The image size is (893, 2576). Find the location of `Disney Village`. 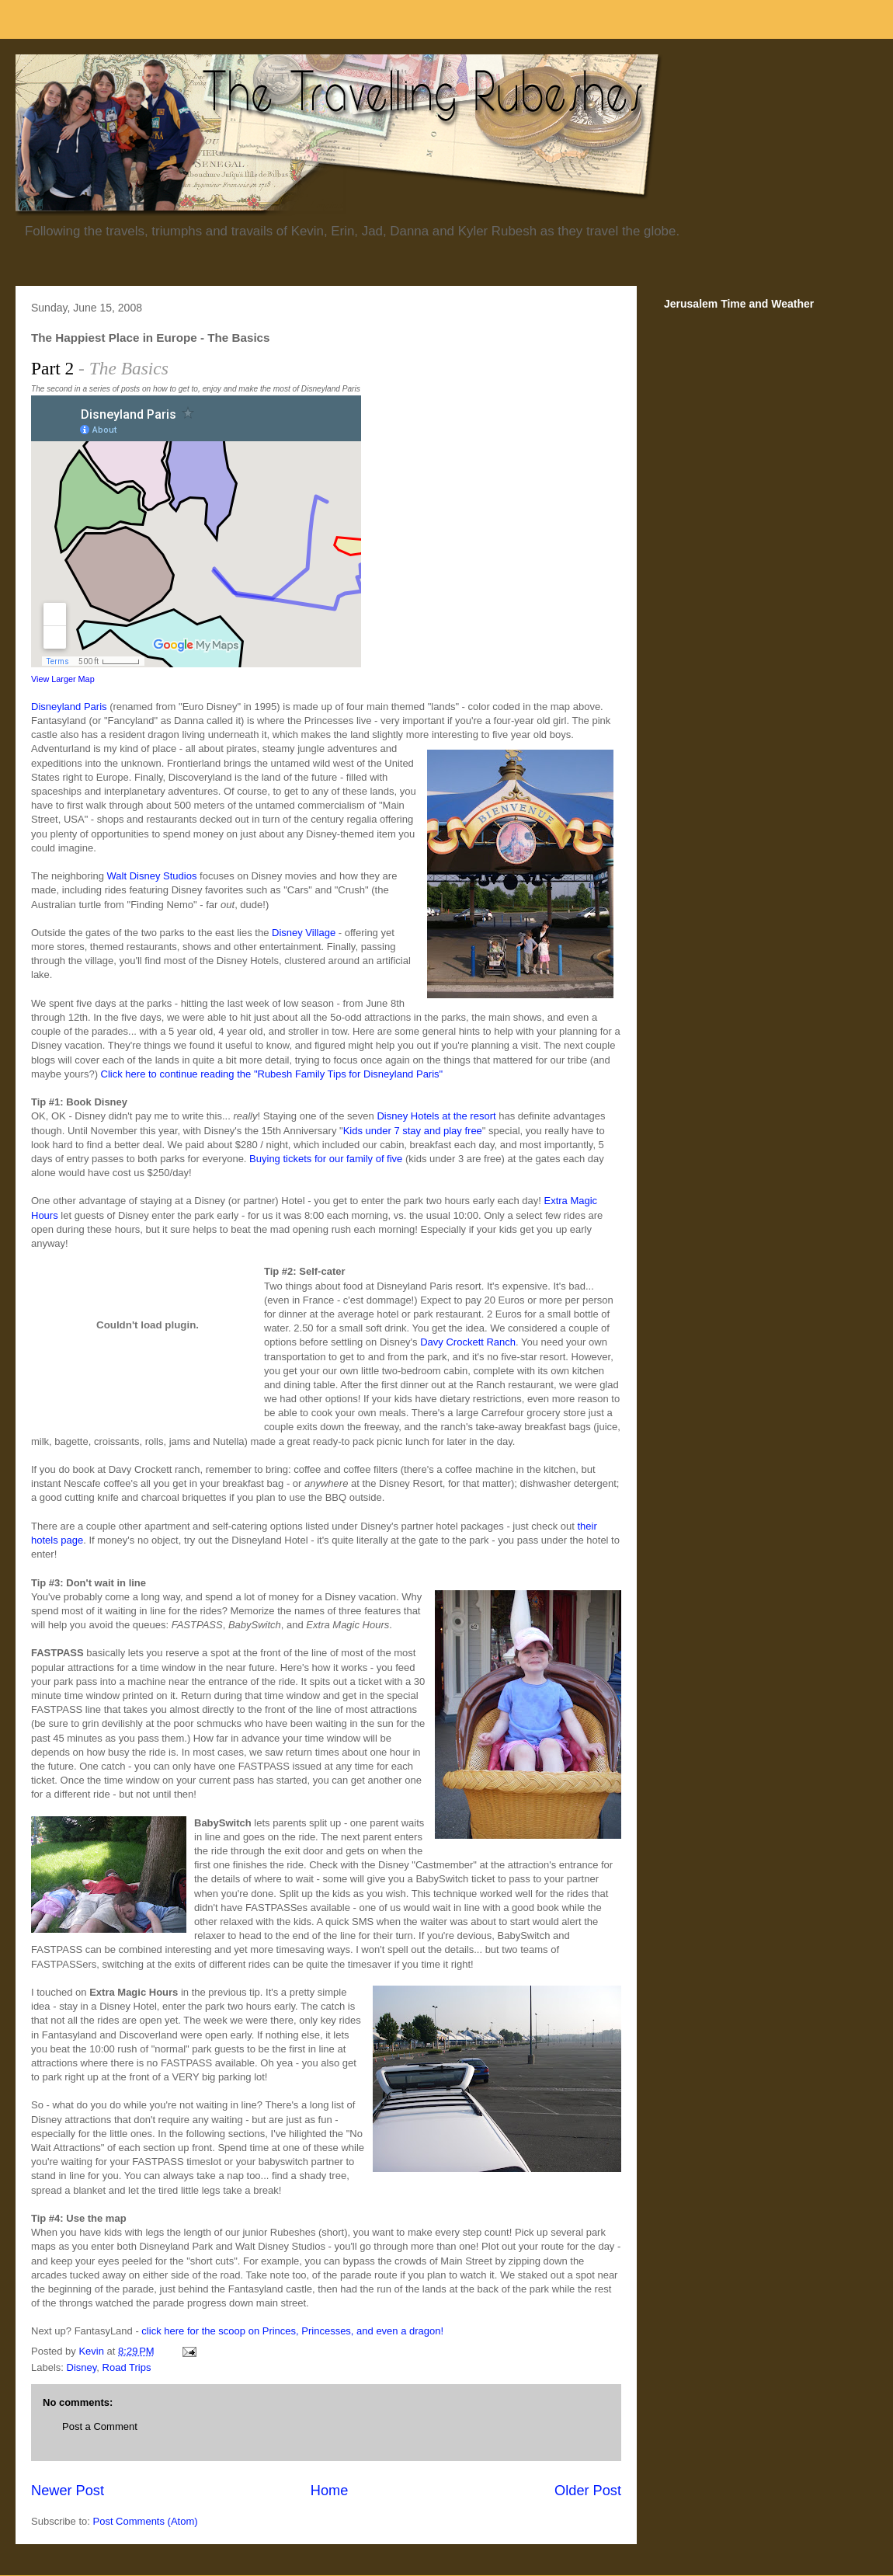

Disney Village is located at coordinates (303, 932).